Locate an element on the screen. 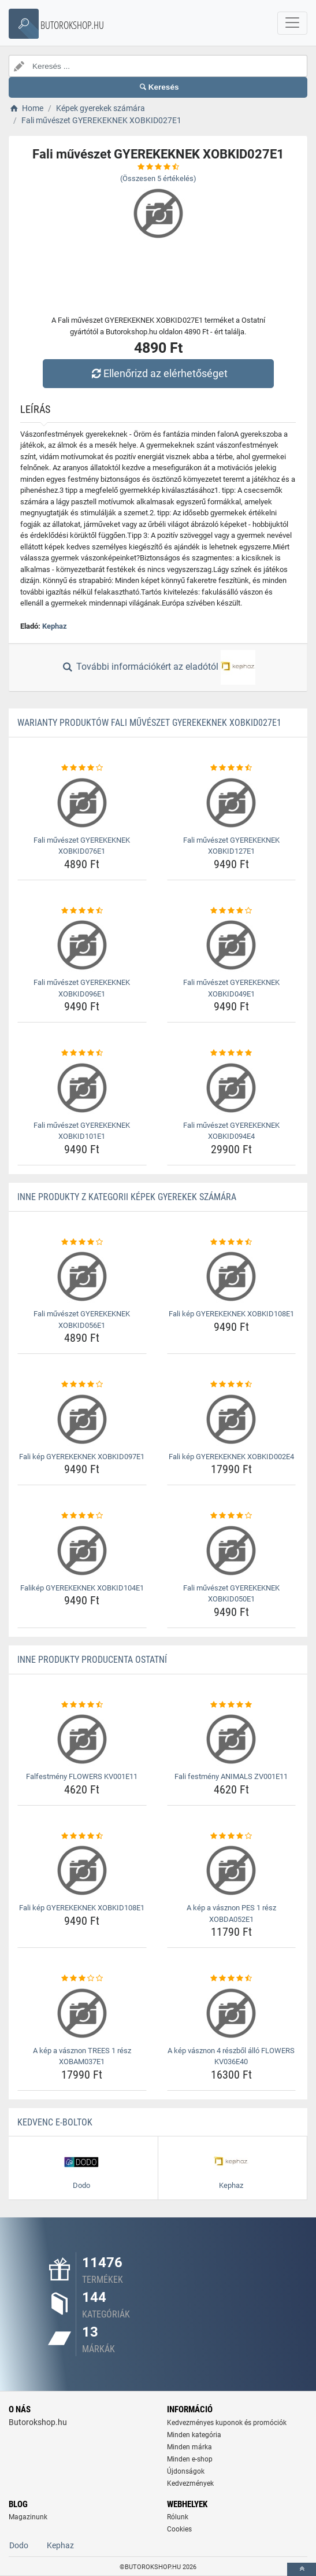 The image size is (316, 2576). Falikép GYEREKEKNEK XOBKID104E1 [falikep-gyerekeknek-xobkid104e1-name] is located at coordinates (82, 1588).